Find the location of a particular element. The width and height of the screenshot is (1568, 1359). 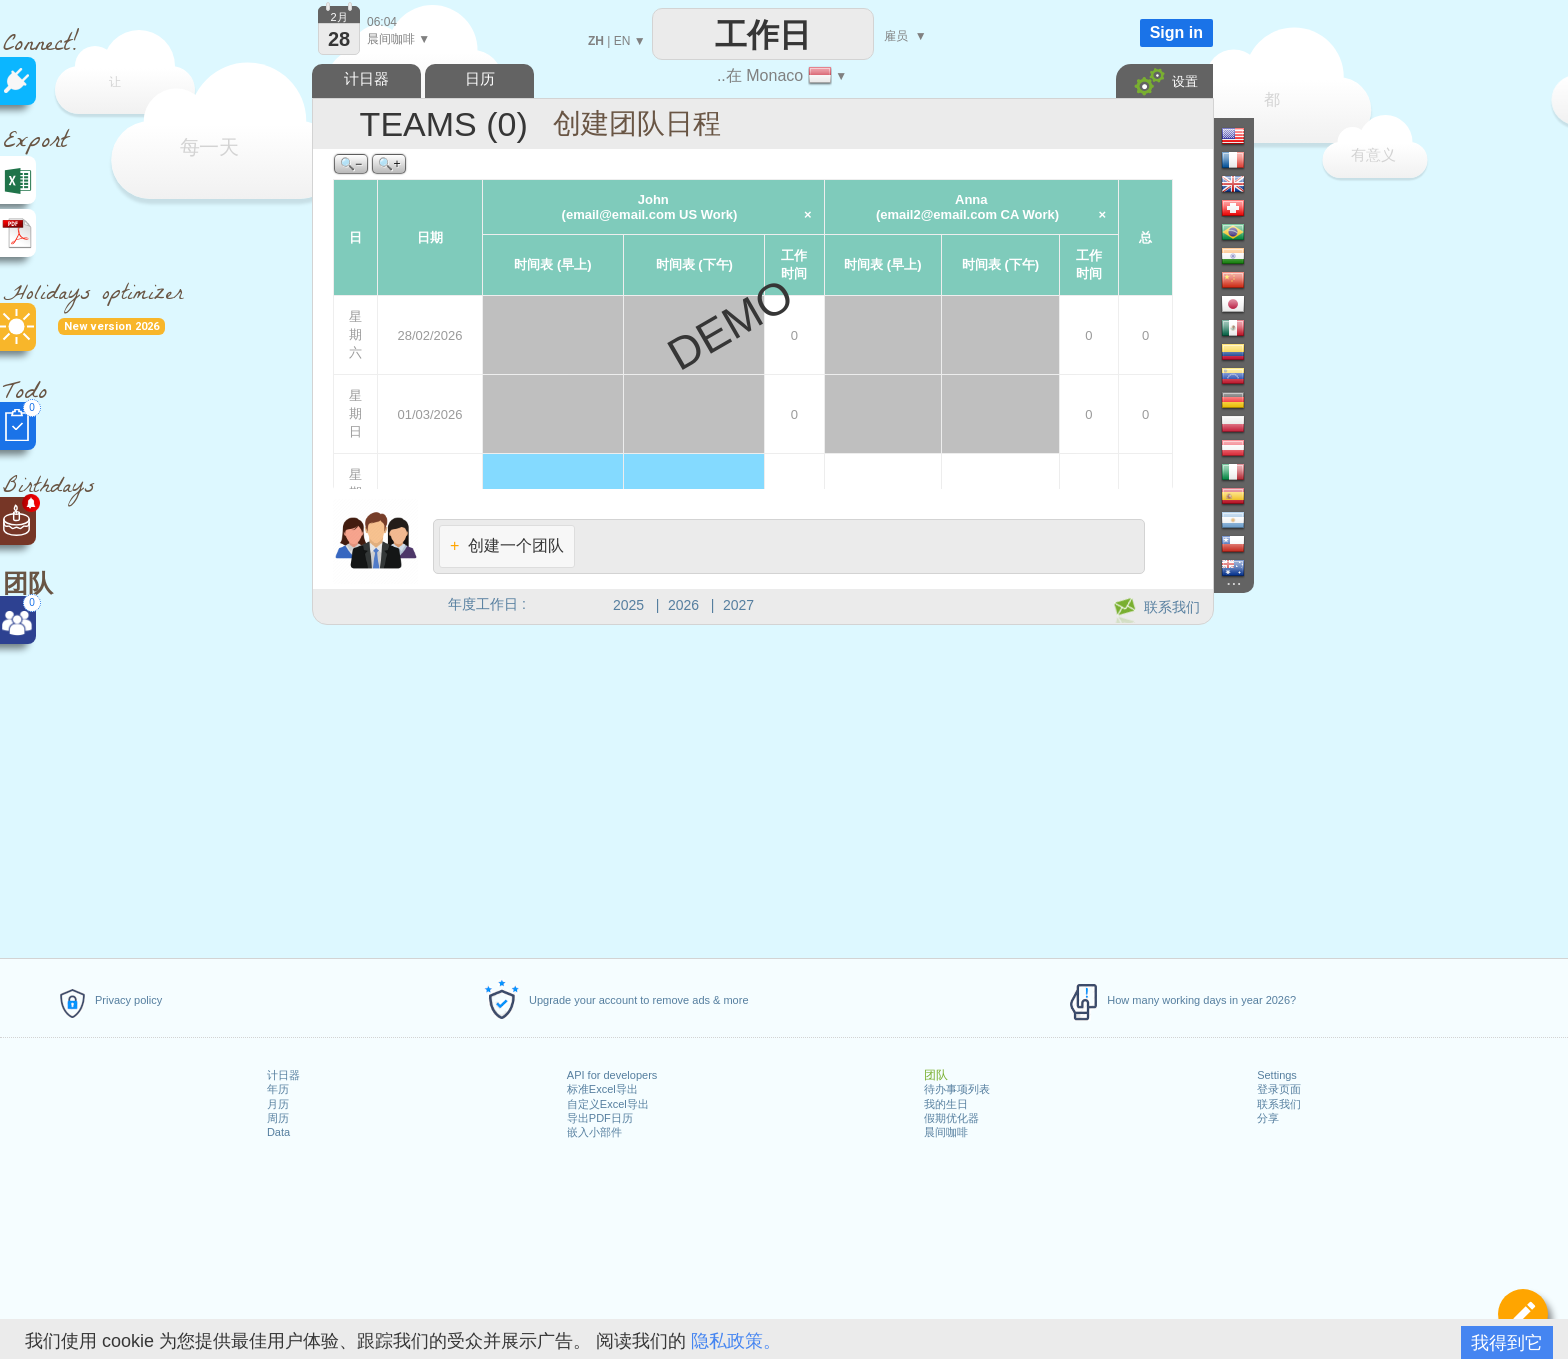

假期优化器 is located at coordinates (951, 1118).